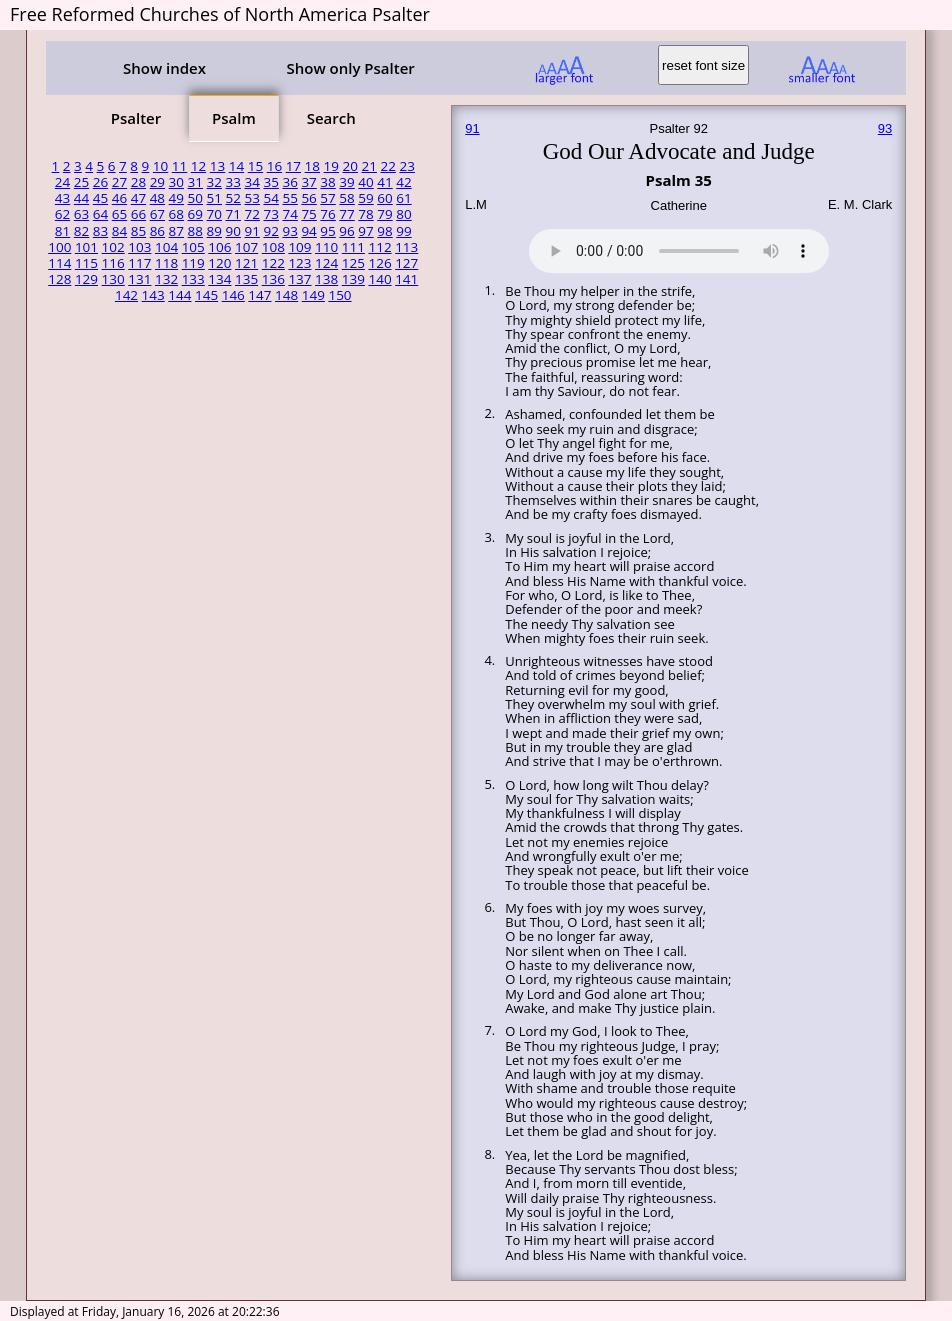 Image resolution: width=952 pixels, height=1321 pixels. What do you see at coordinates (59, 279) in the screenshot?
I see `128` at bounding box center [59, 279].